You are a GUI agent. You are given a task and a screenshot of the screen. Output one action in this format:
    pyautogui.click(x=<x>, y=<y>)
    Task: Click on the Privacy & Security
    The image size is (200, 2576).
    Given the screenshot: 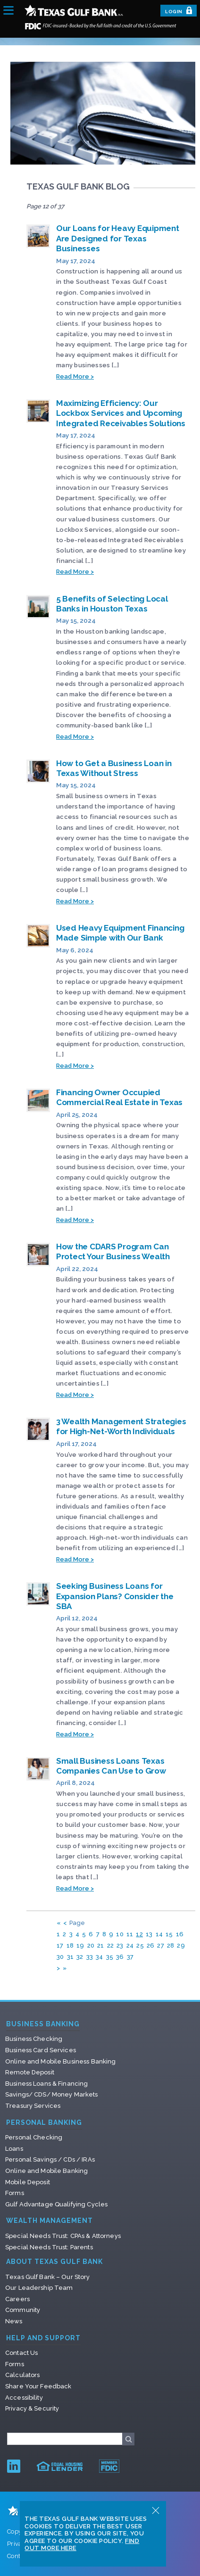 What is the action you would take?
    pyautogui.click(x=32, y=2408)
    